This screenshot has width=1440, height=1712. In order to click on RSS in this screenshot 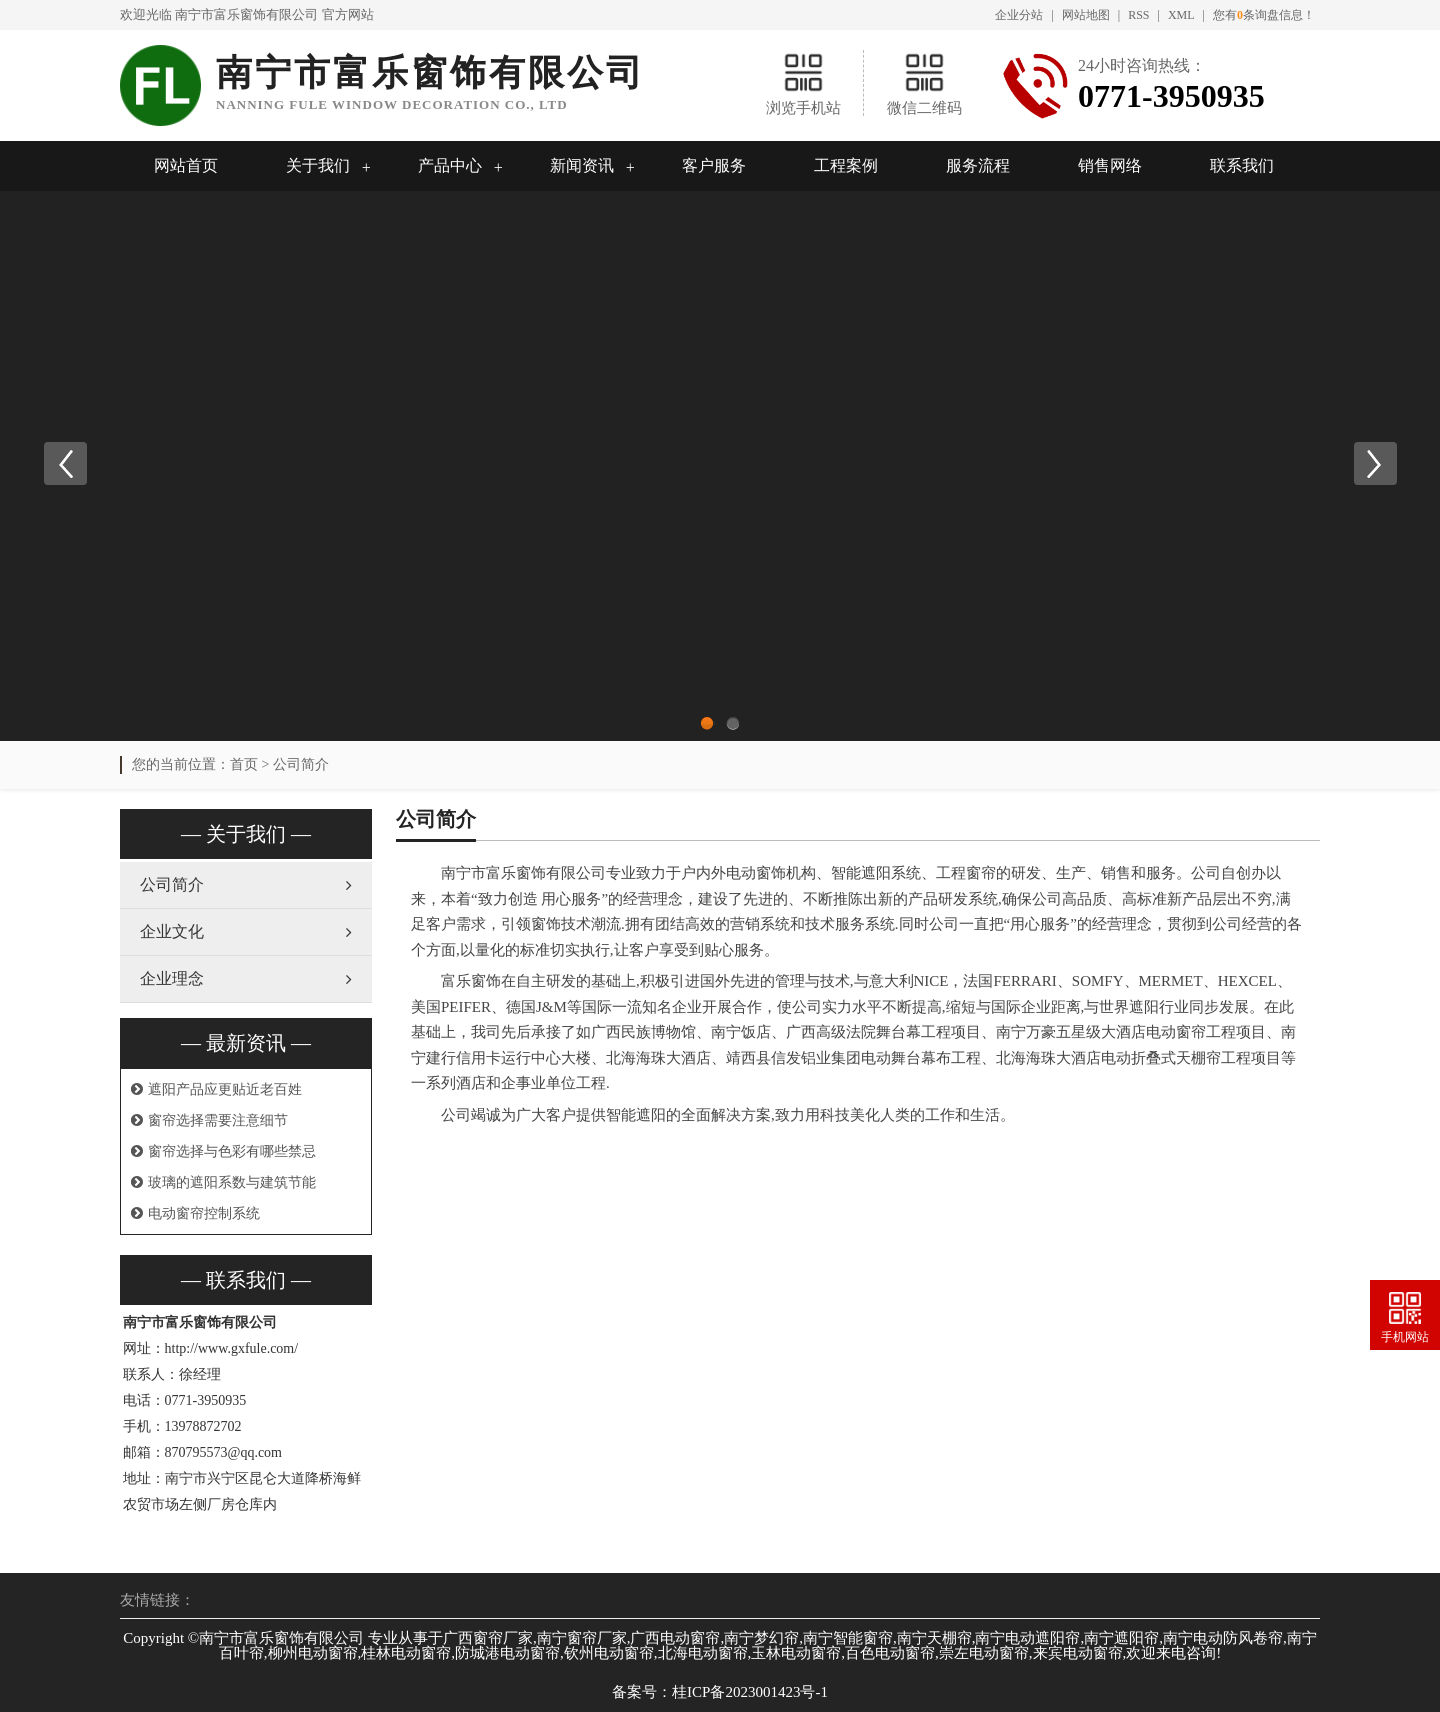, I will do `click(1138, 15)`.